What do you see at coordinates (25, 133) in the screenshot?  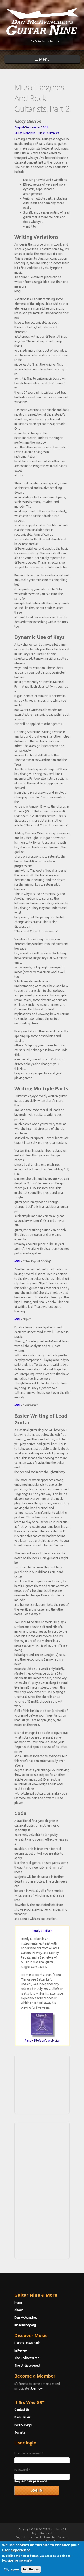 I see `Guitar Technique` at bounding box center [25, 133].